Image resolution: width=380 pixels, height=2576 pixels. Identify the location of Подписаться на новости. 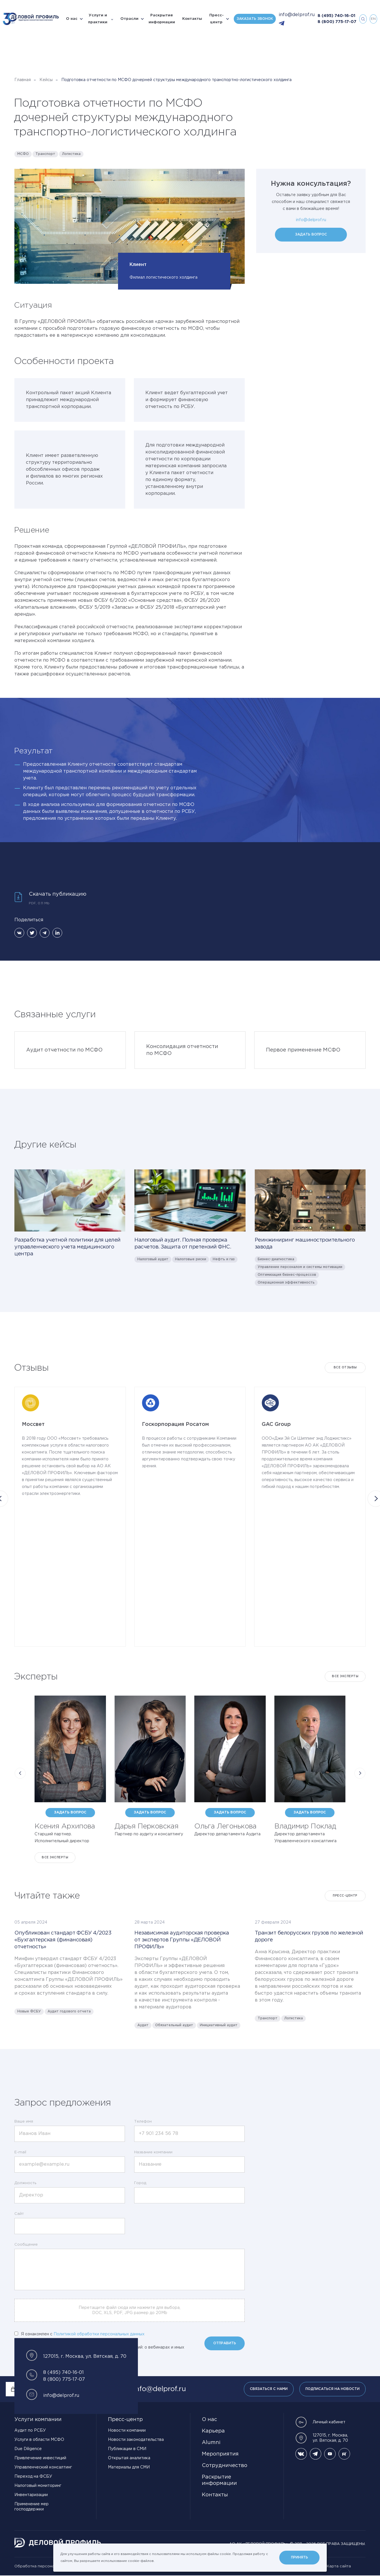
(332, 2389).